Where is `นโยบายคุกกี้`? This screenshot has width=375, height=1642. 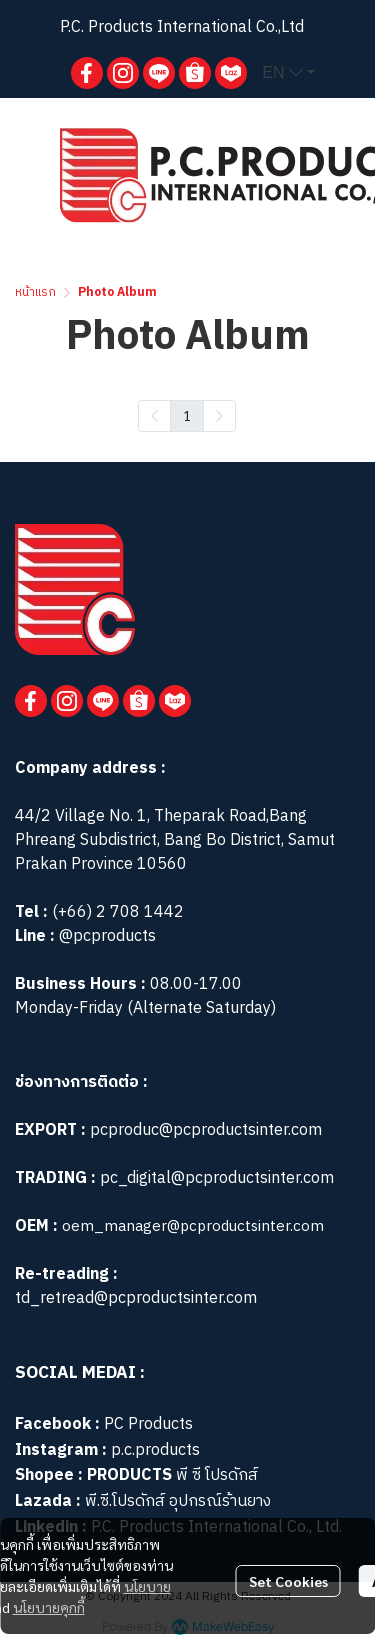 นโยบายคุกกี้ is located at coordinates (49, 1607).